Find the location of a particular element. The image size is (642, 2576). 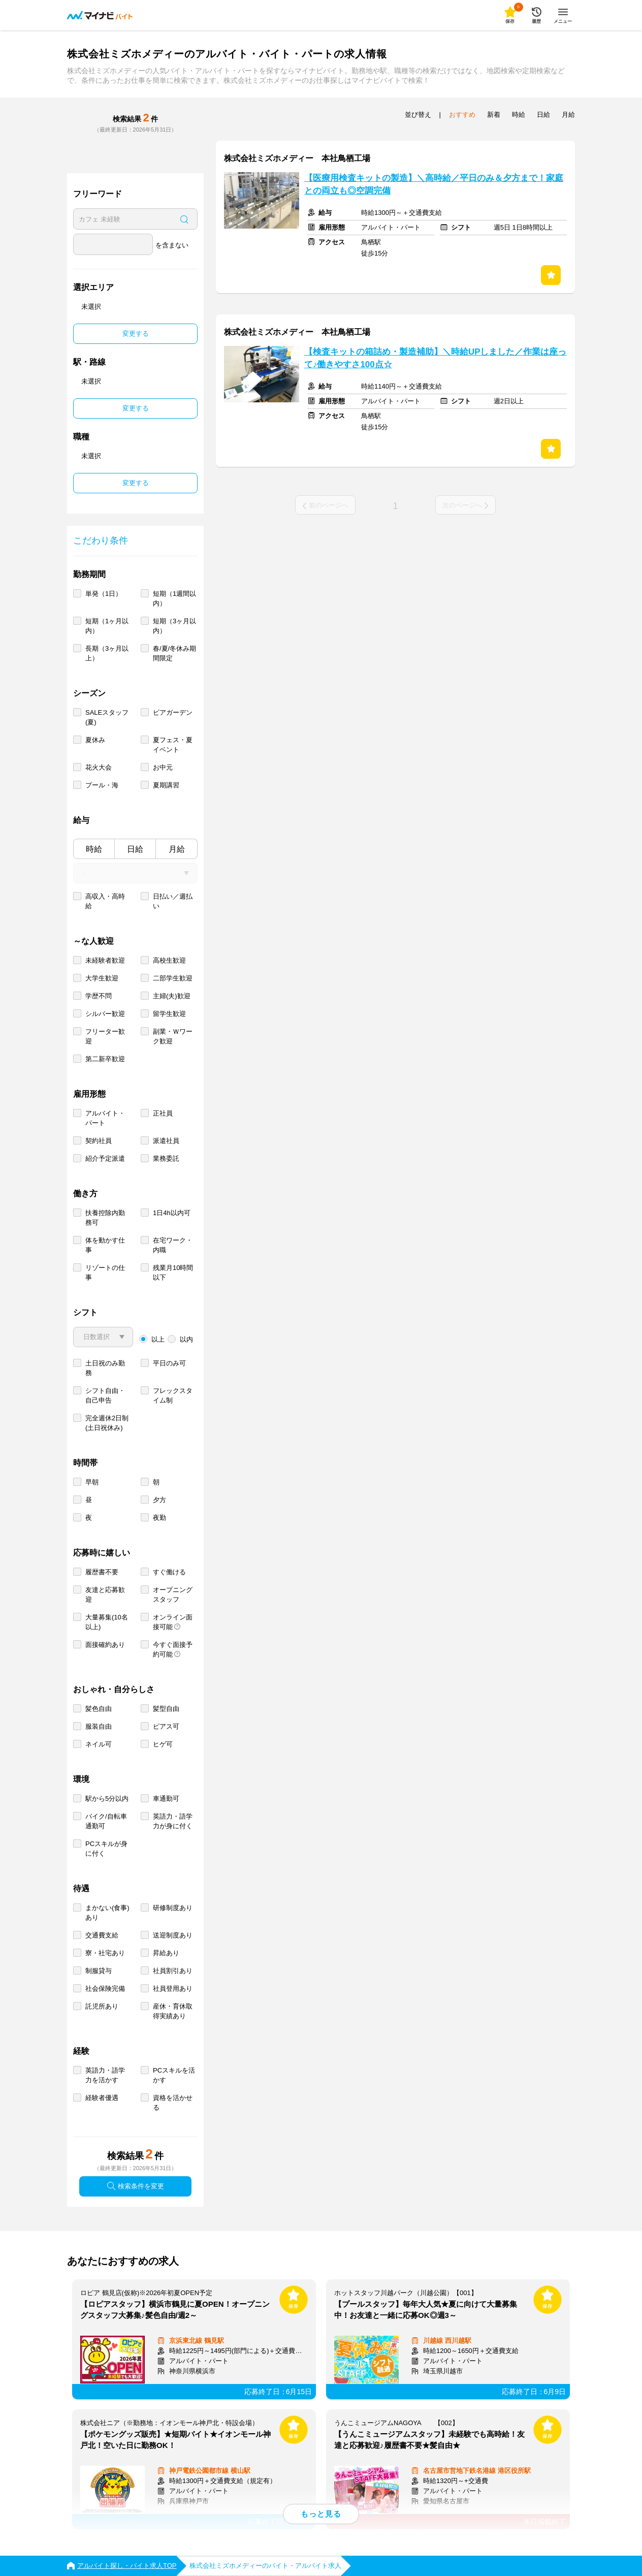

第二新卒歓迎 is located at coordinates (105, 1059).